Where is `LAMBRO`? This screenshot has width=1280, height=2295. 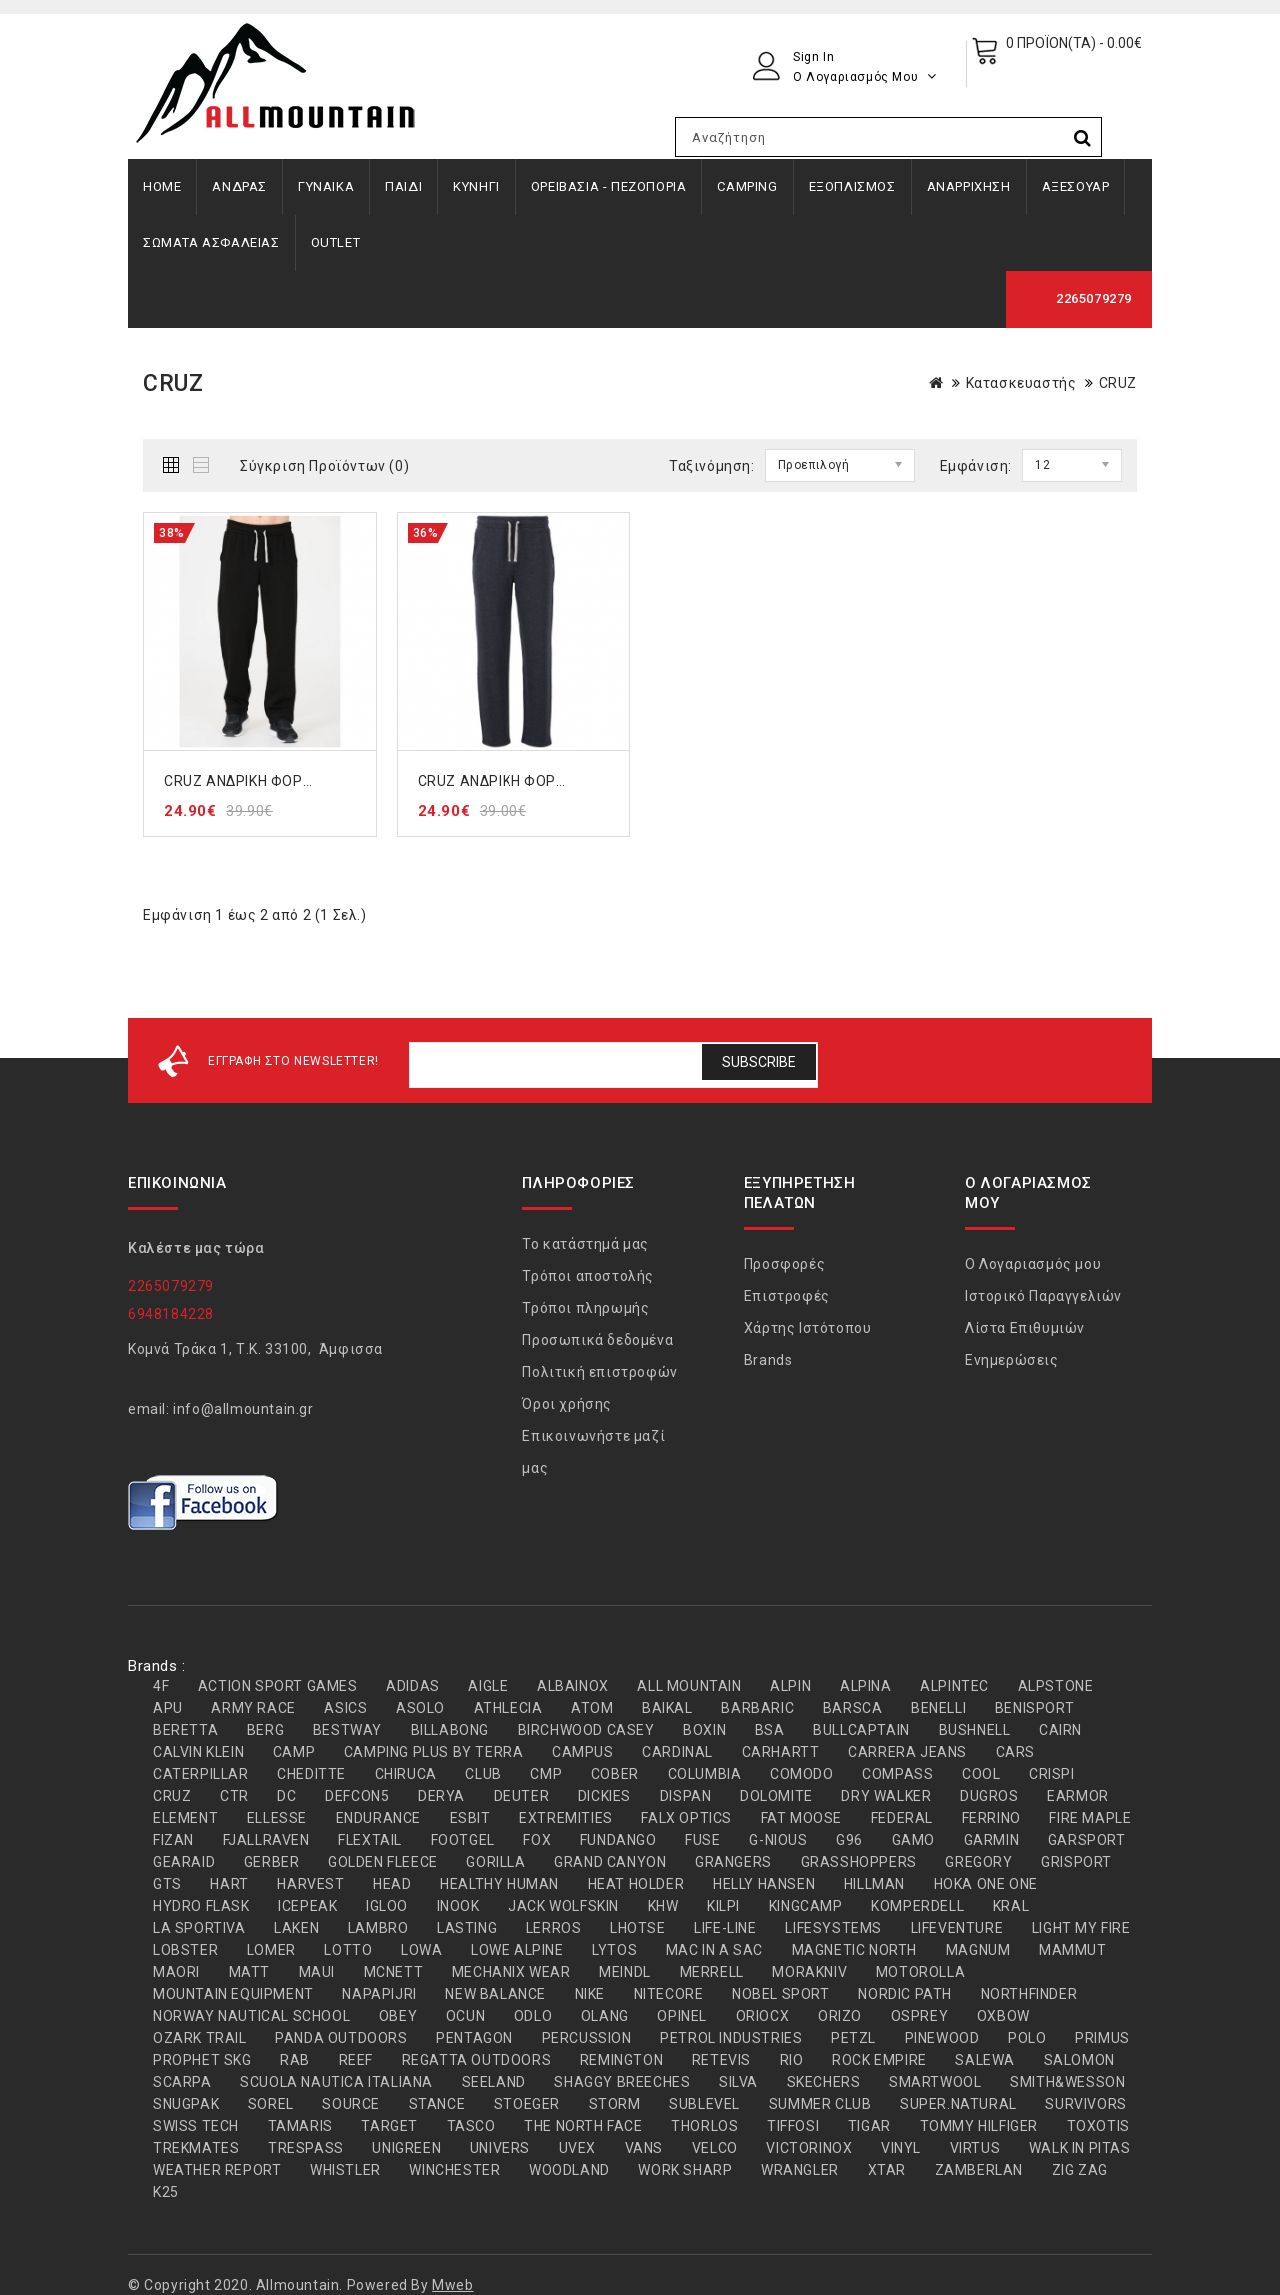 LAMBRO is located at coordinates (378, 1928).